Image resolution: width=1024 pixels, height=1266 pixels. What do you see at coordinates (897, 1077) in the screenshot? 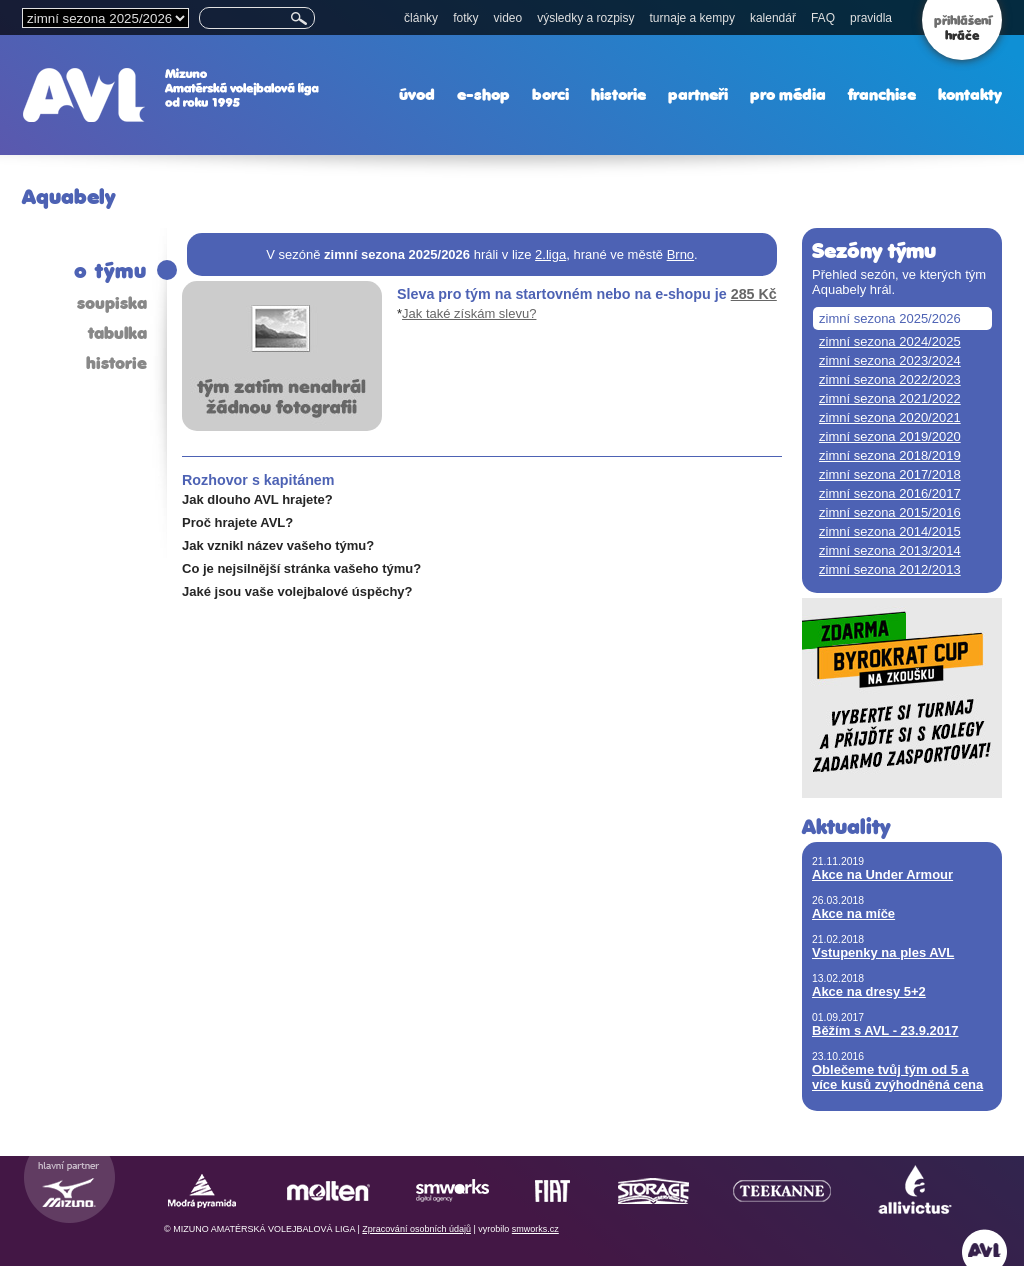
I see `Oblečeme tvůj tým od 5 a více kusů zvýhodněná cena` at bounding box center [897, 1077].